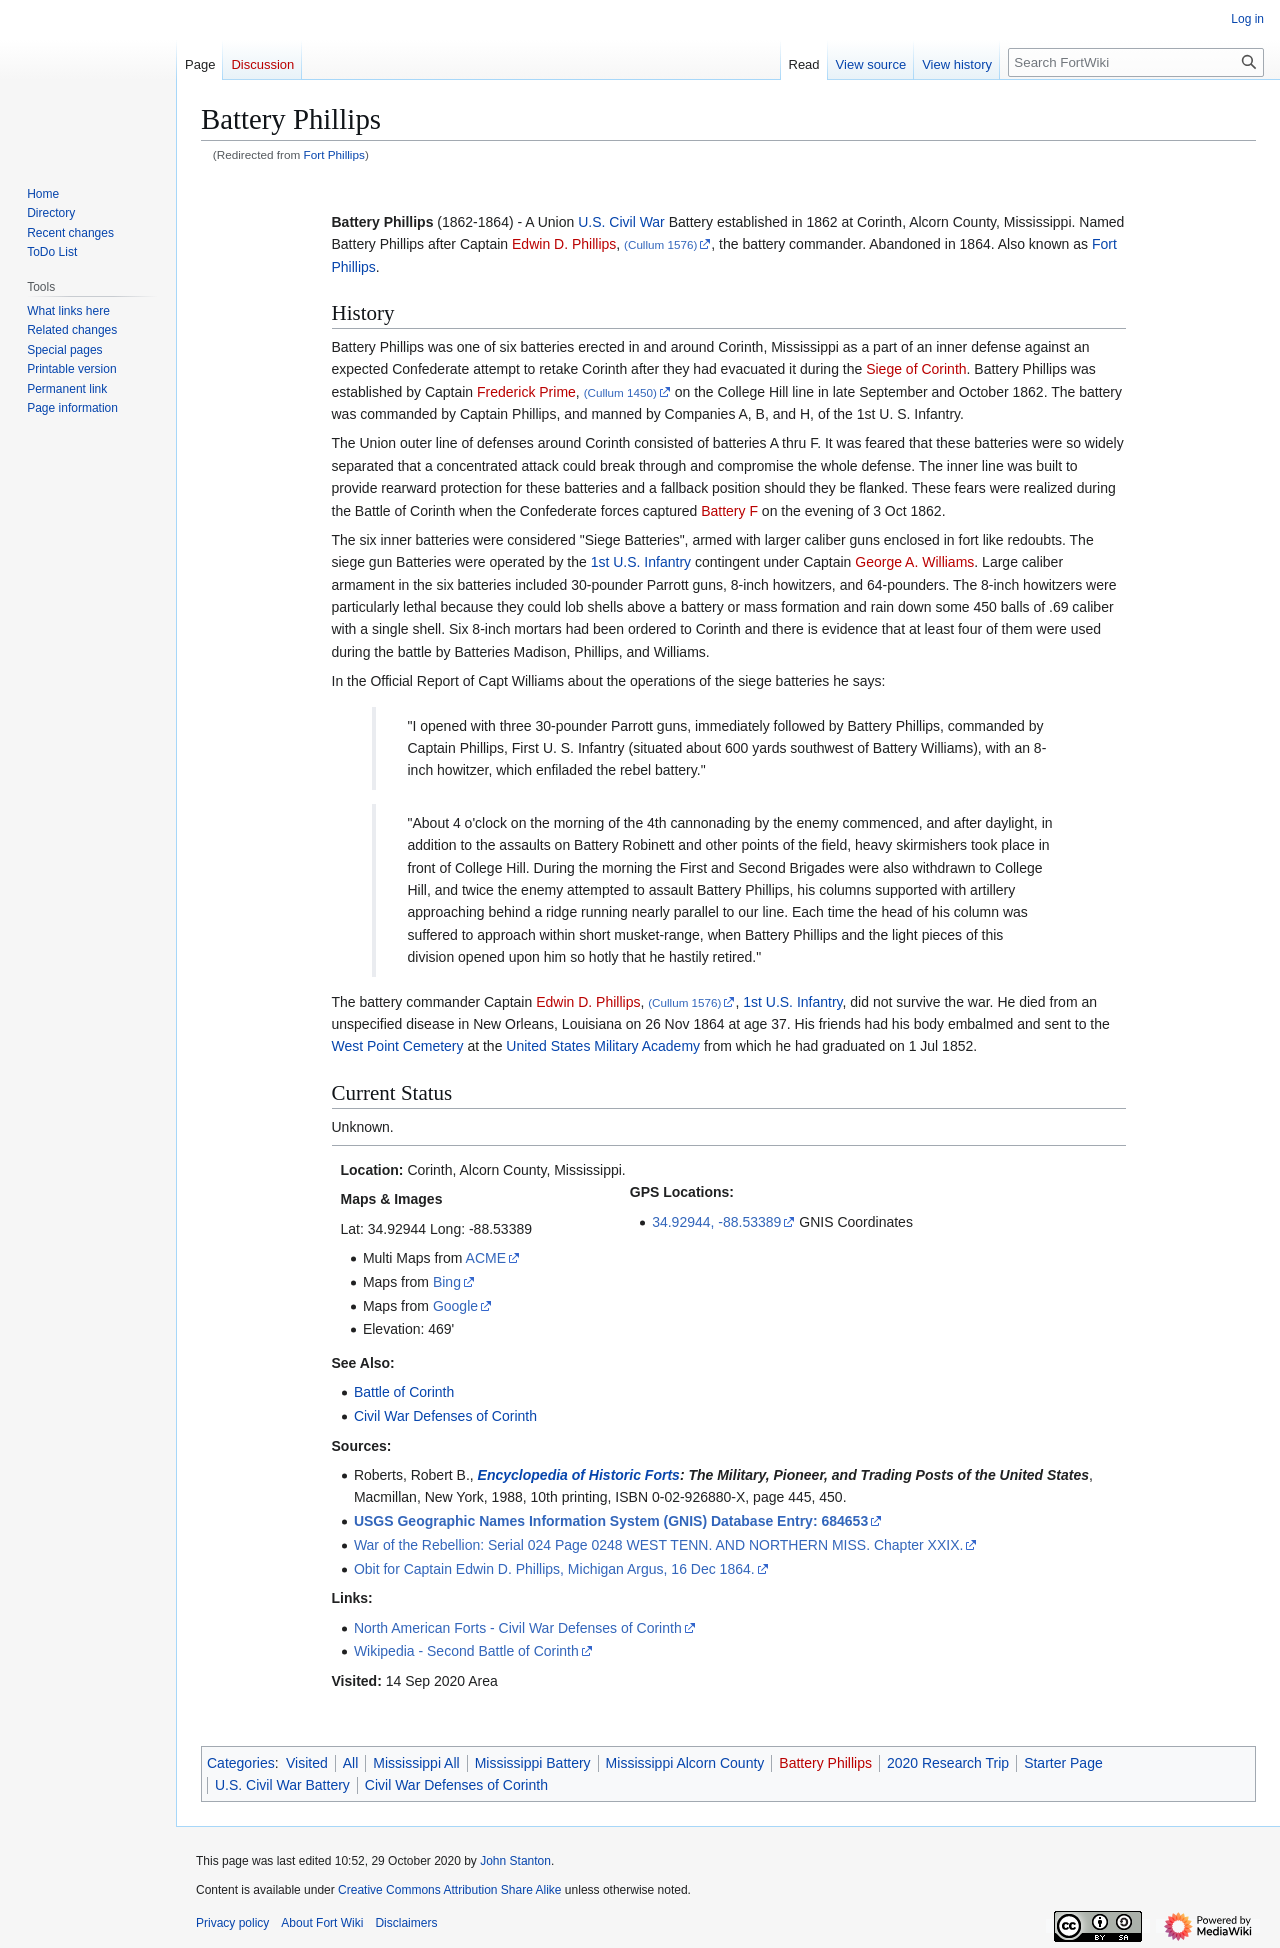  What do you see at coordinates (455, 1306) in the screenshot?
I see `Google` at bounding box center [455, 1306].